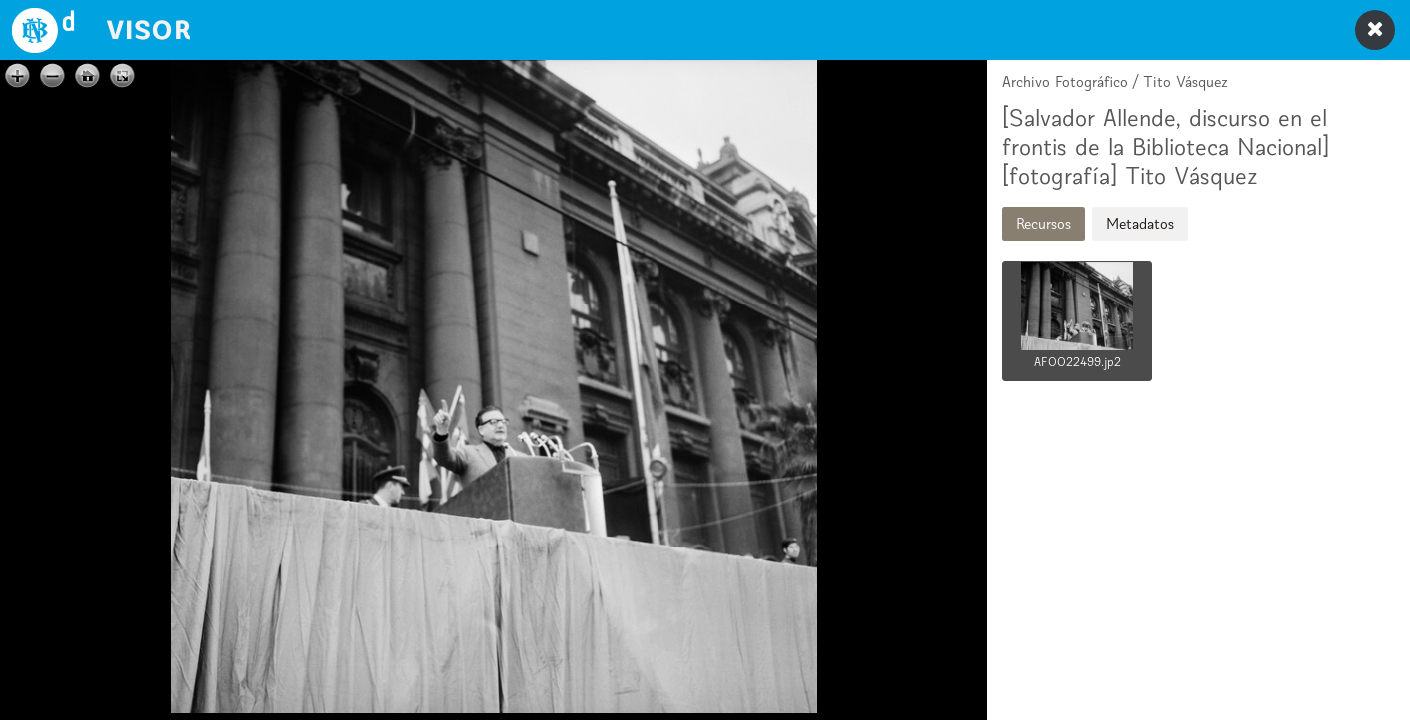  Describe the element at coordinates (1043, 223) in the screenshot. I see `Recursos` at that location.